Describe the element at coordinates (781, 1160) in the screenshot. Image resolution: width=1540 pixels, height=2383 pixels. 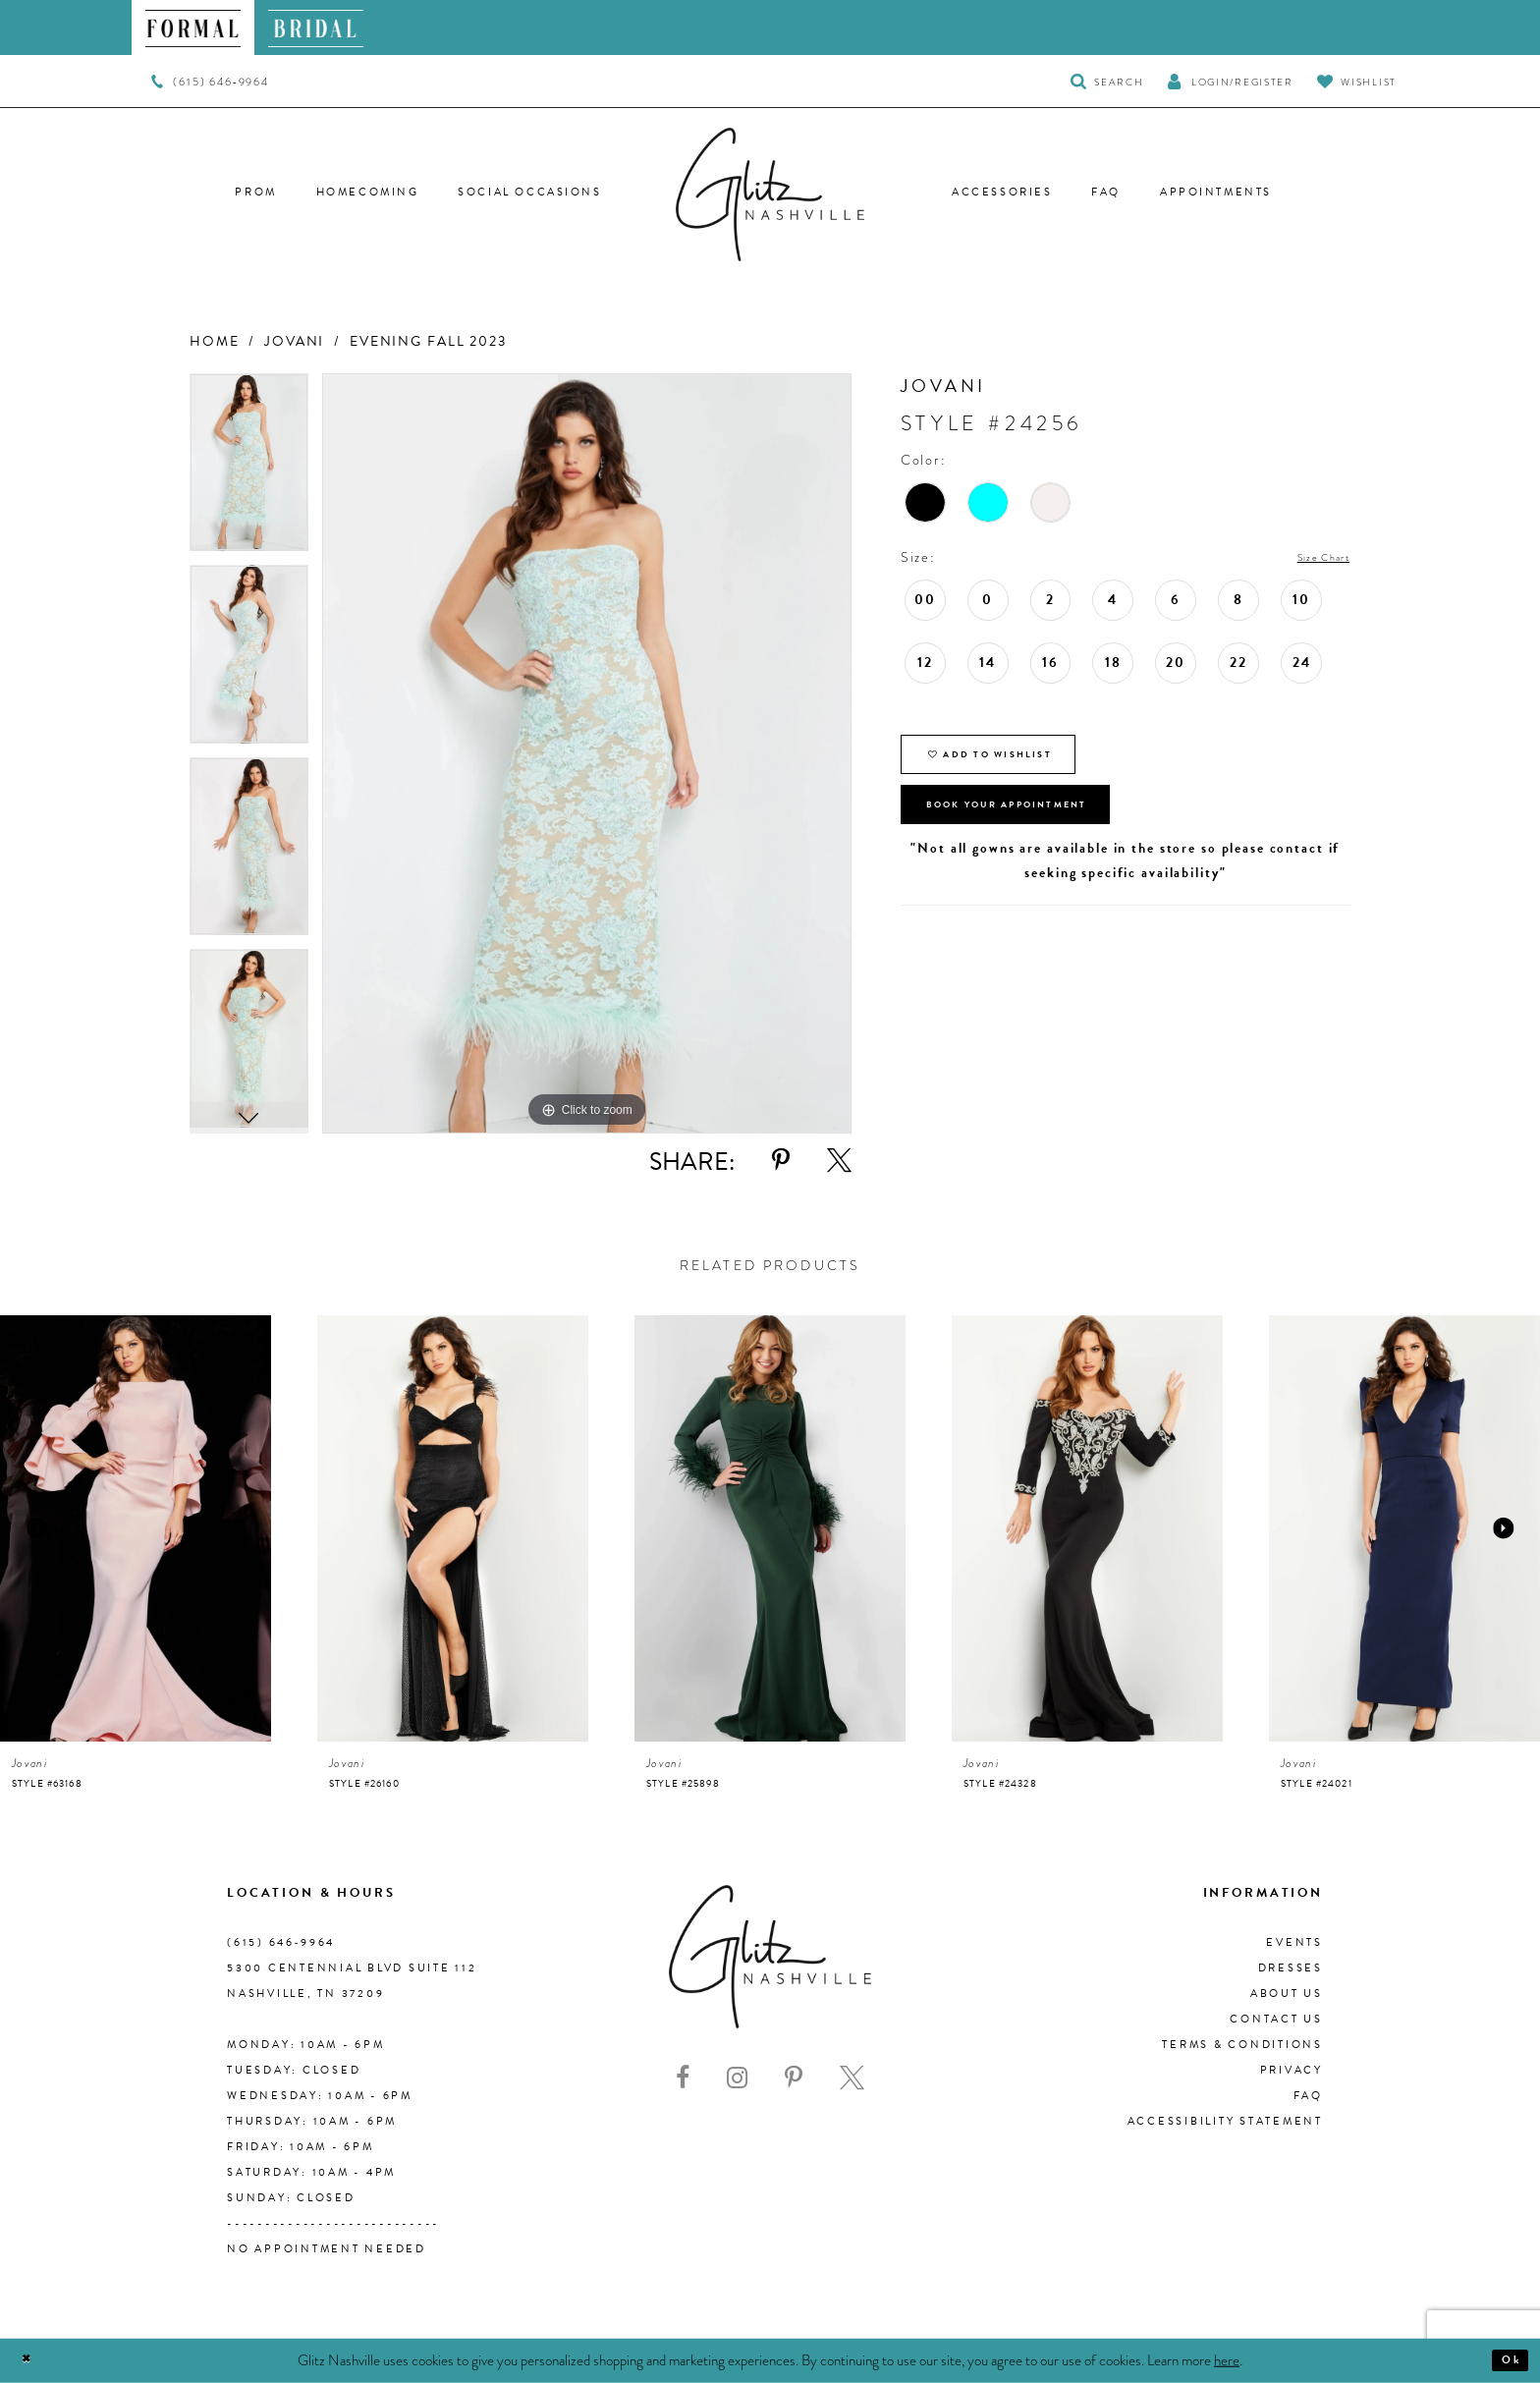
I see `[Share using Pinterest - Opens in new tab]` at that location.